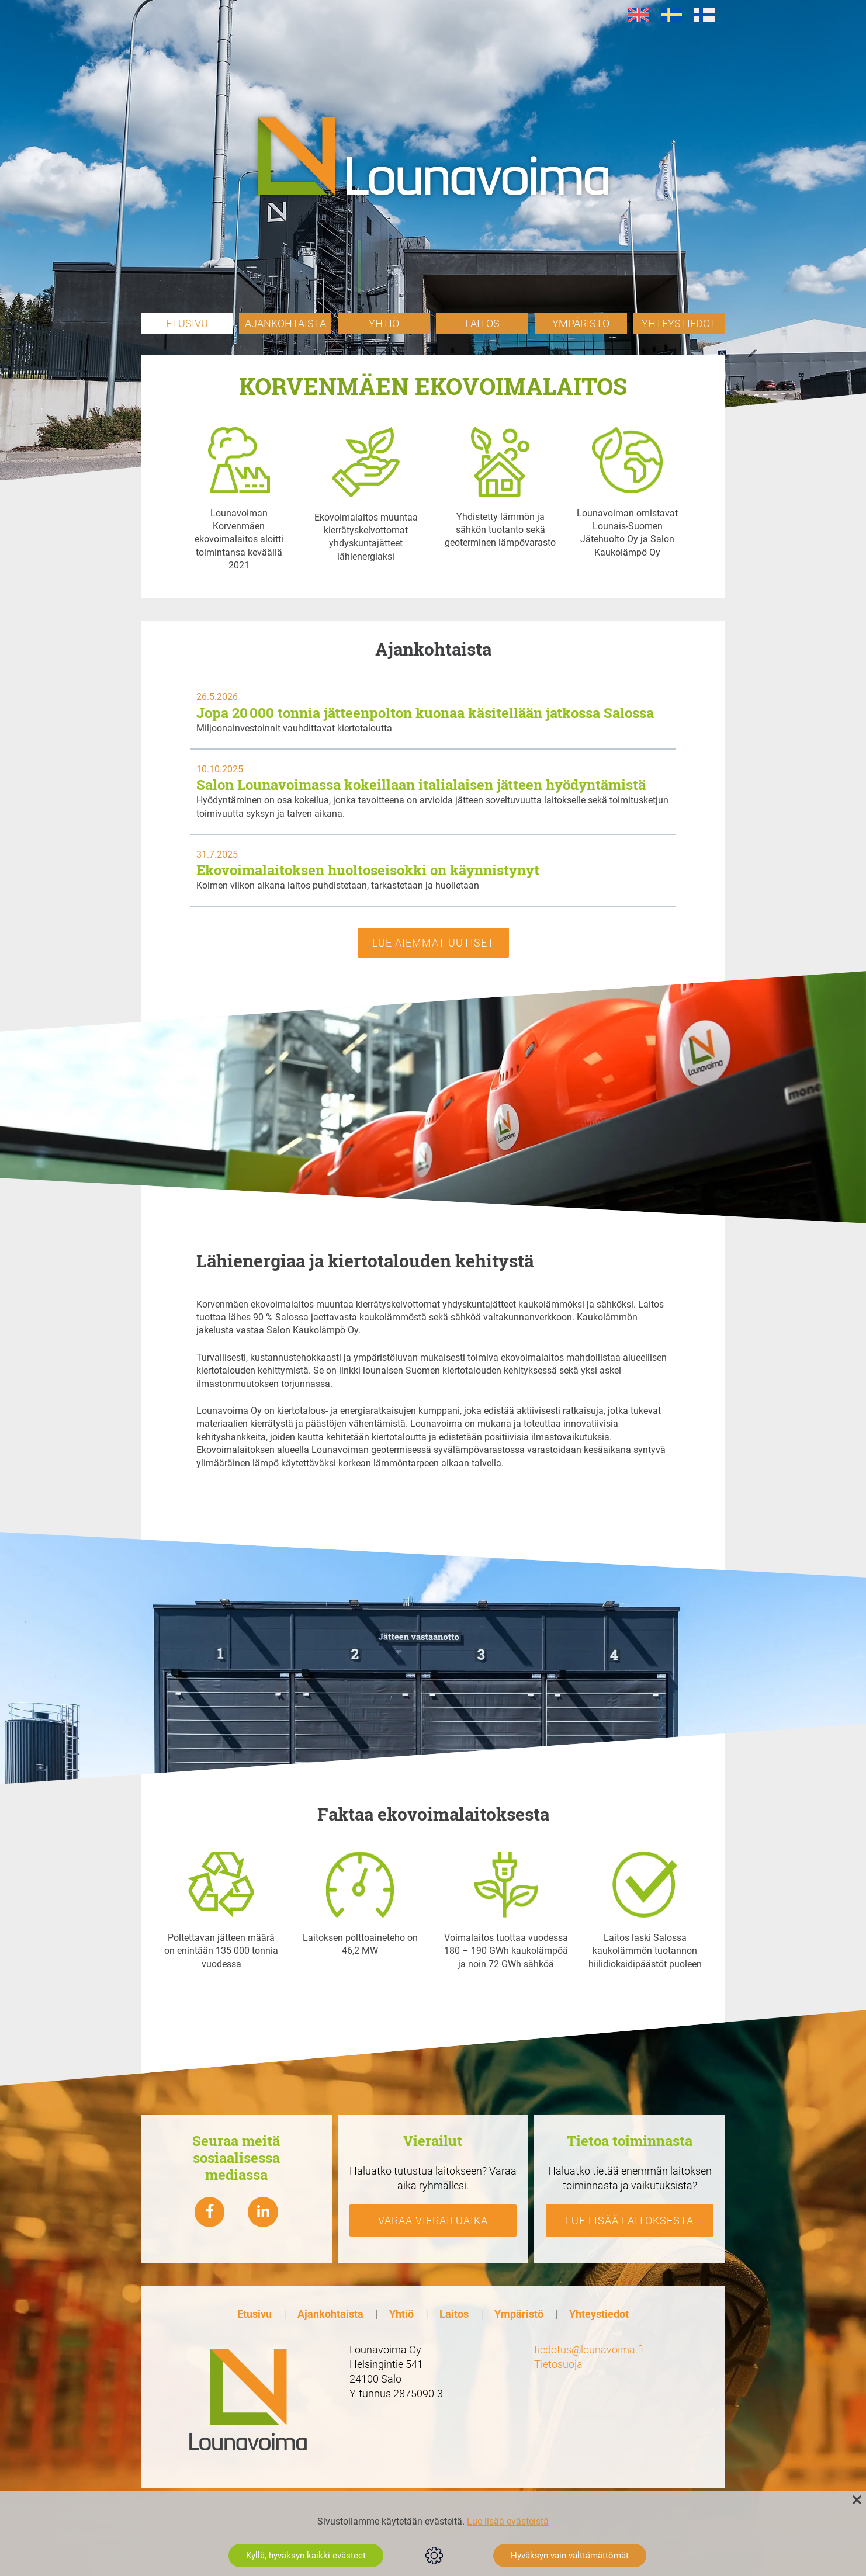 This screenshot has width=866, height=2576. I want to click on Tietosuoja, so click(558, 2364).